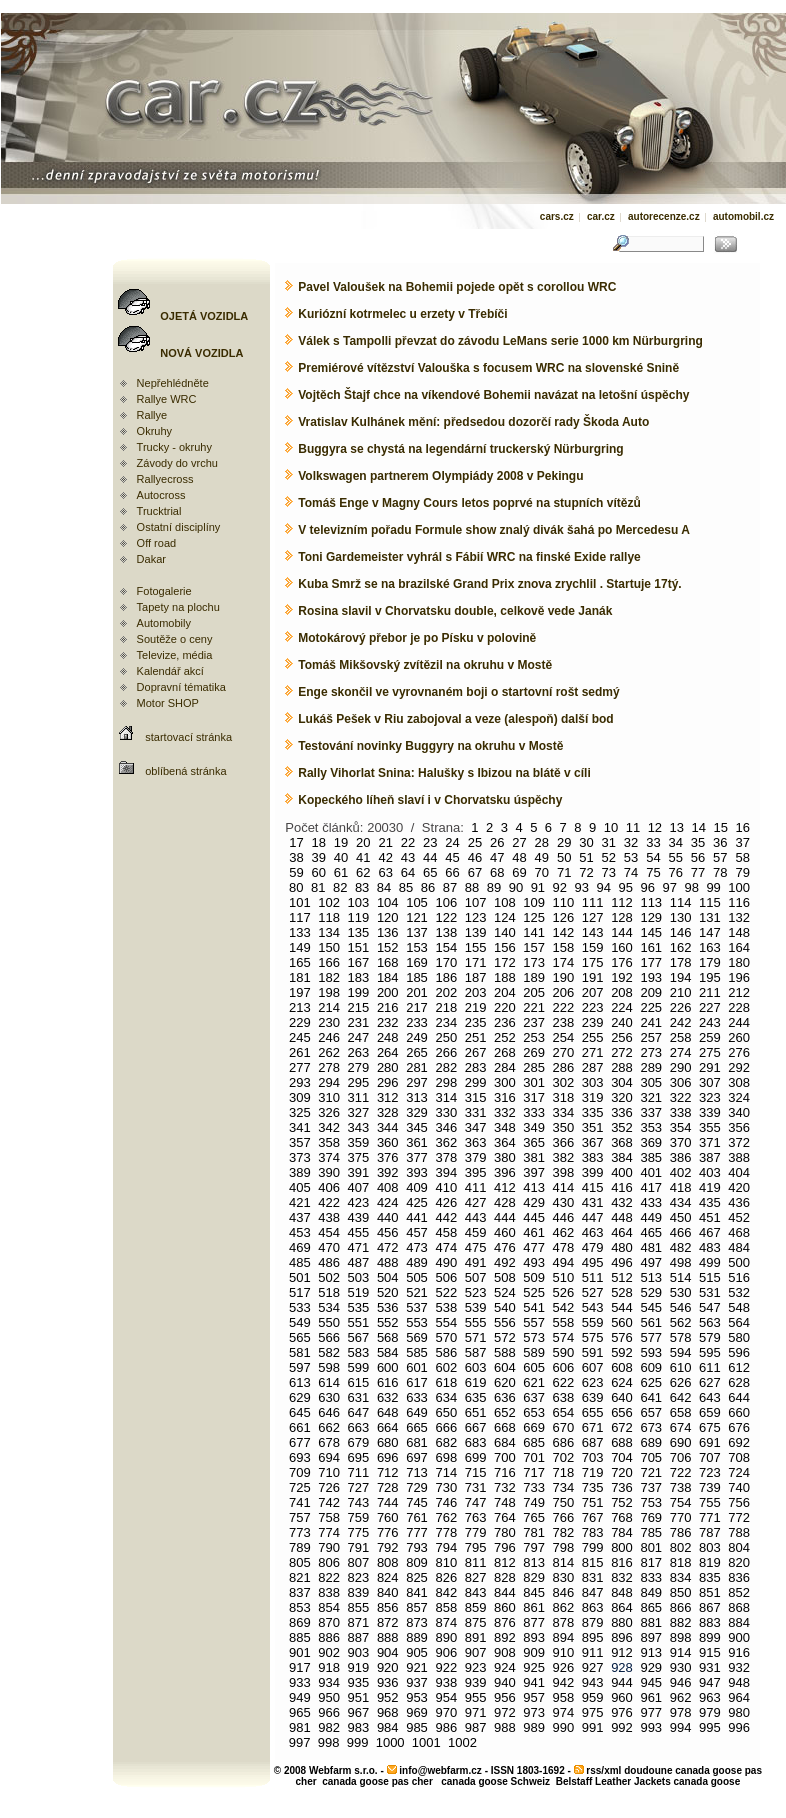  I want to click on 44, so click(430, 857).